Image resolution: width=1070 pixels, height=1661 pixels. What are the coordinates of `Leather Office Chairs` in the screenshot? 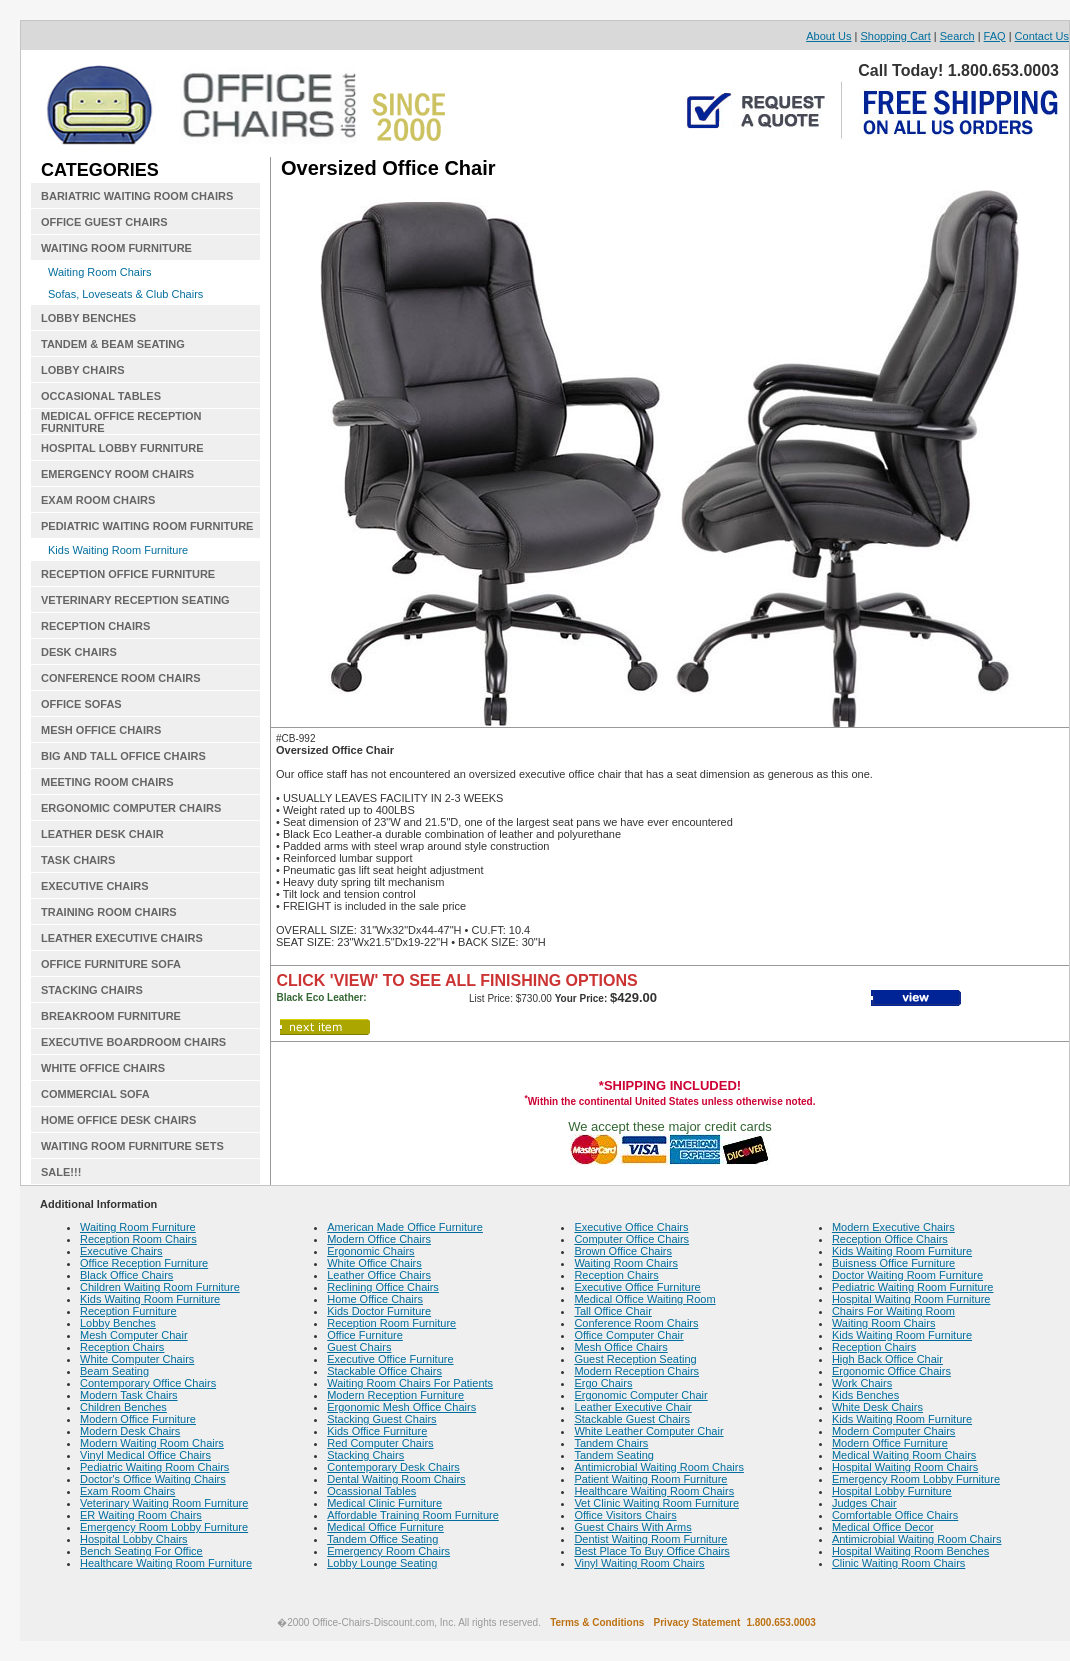 It's located at (379, 1275).